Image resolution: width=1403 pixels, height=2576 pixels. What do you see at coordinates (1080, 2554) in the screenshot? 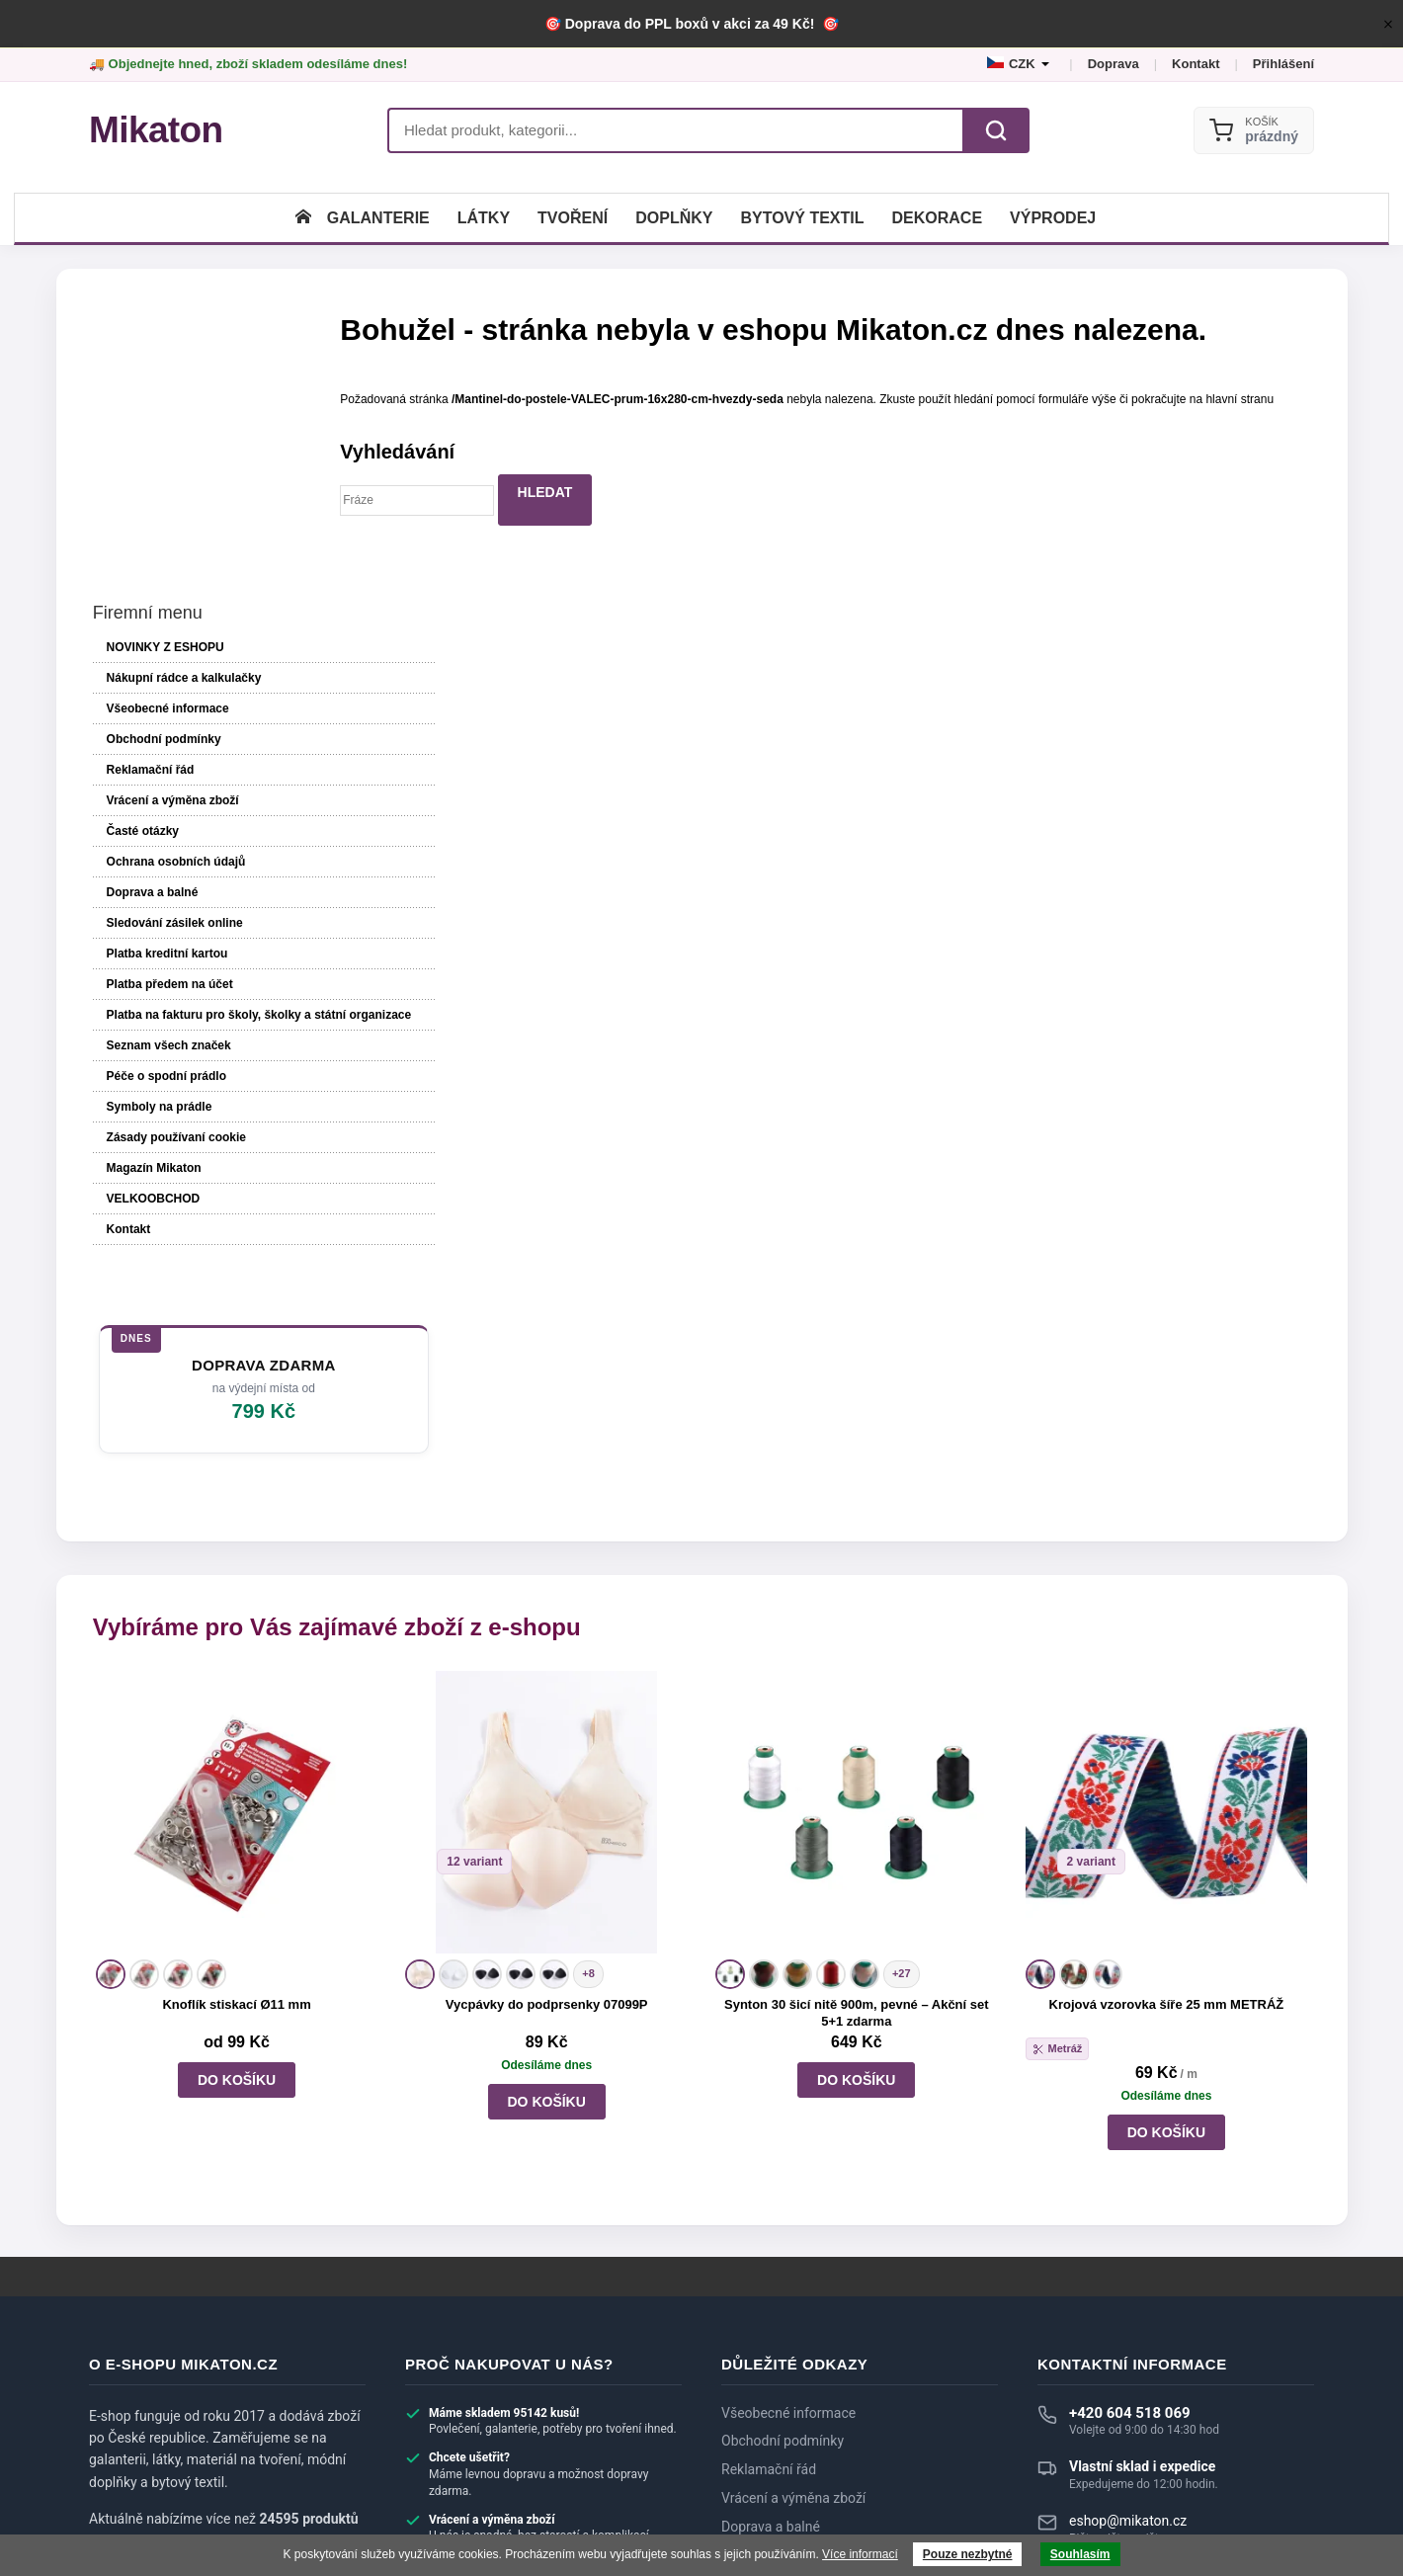
I see `Souhlasím` at bounding box center [1080, 2554].